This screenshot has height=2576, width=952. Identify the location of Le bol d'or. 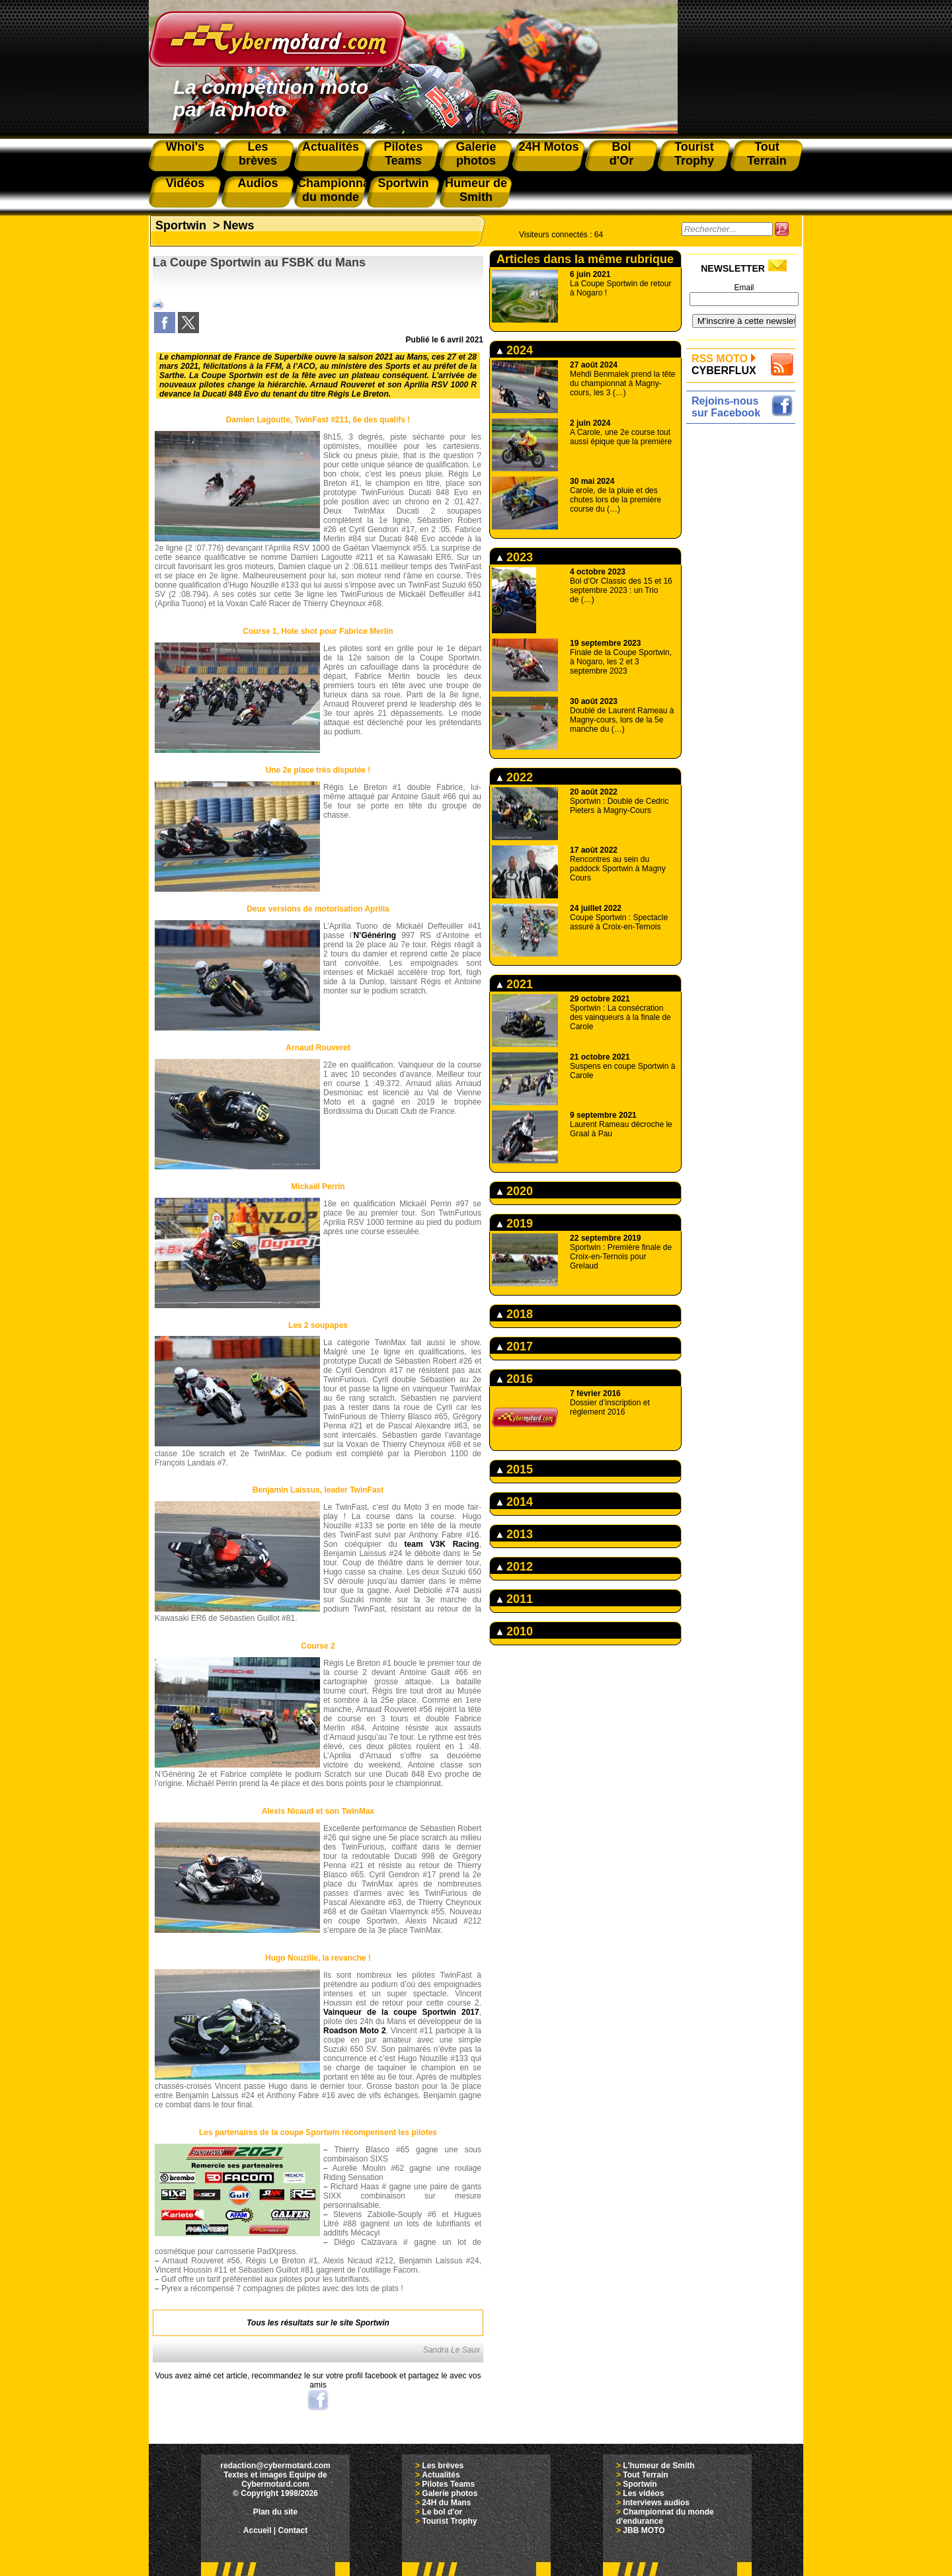
(442, 2512).